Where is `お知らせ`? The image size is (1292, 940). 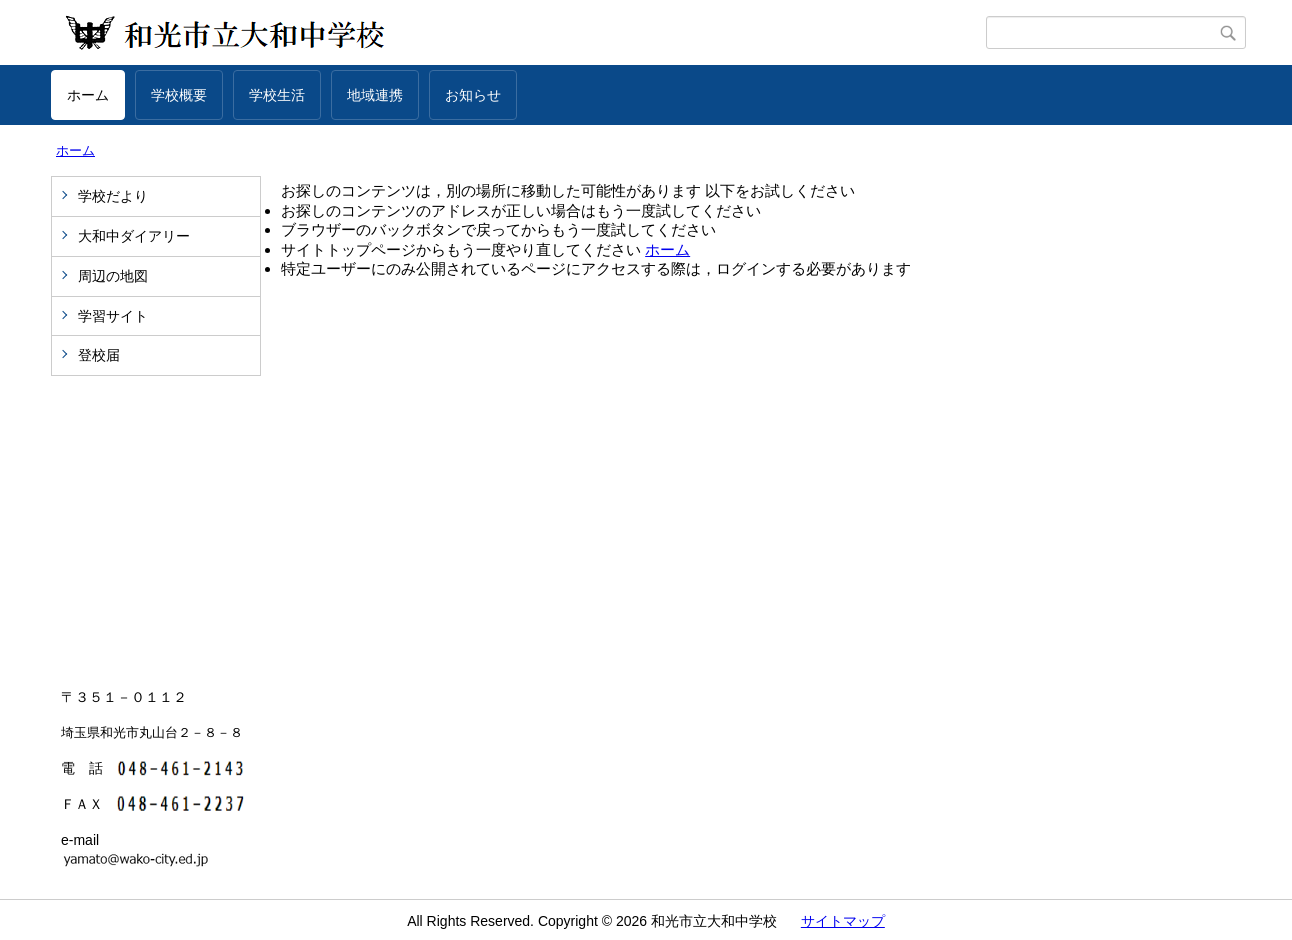 お知らせ is located at coordinates (473, 95).